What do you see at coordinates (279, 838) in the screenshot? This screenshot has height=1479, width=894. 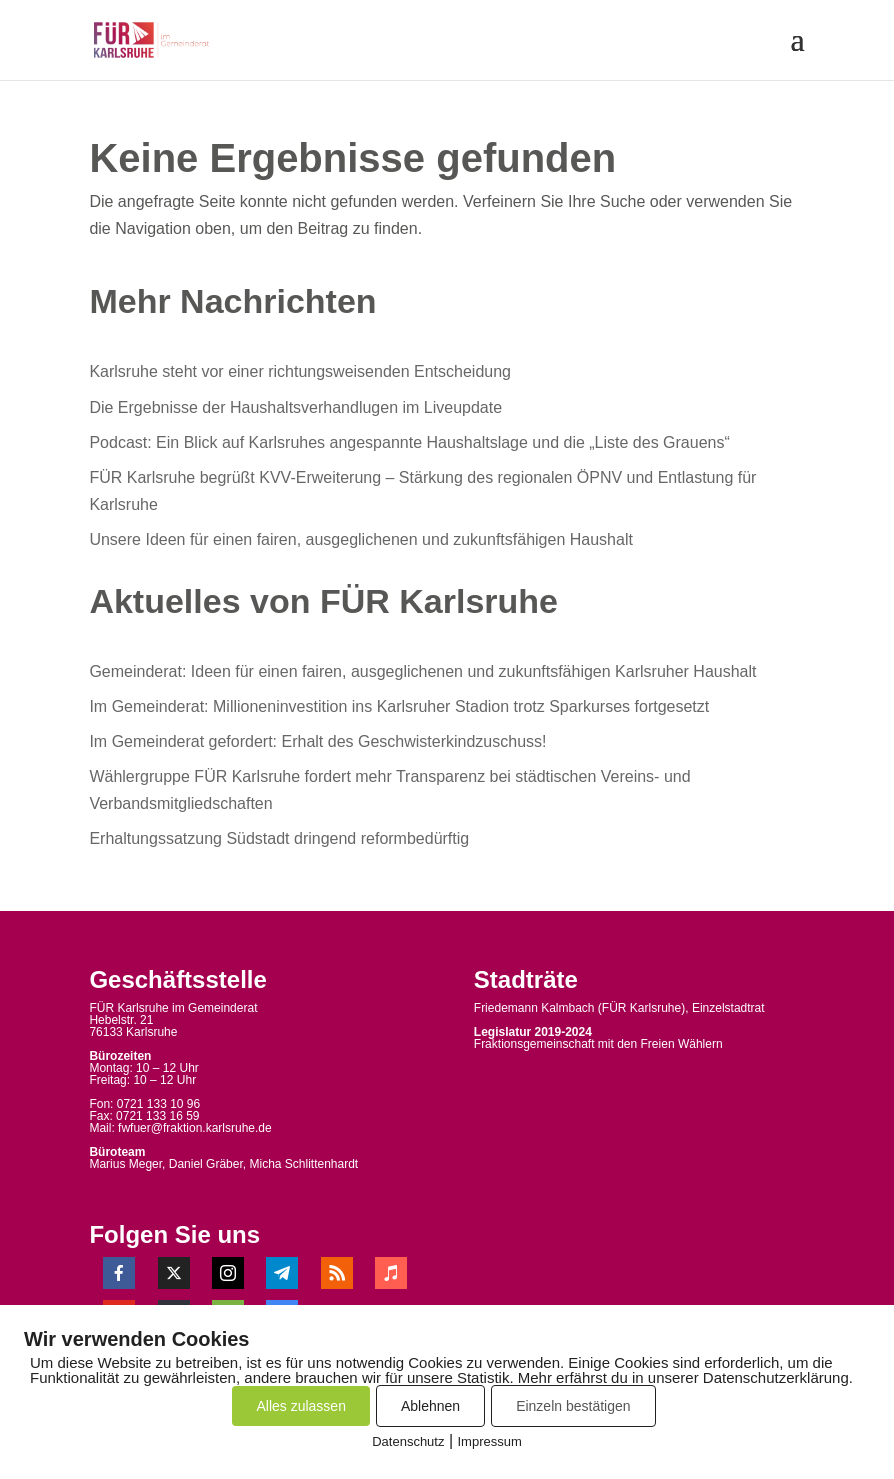 I see `Erhaltungssatzung Südstadt dringend reformbedürftig` at bounding box center [279, 838].